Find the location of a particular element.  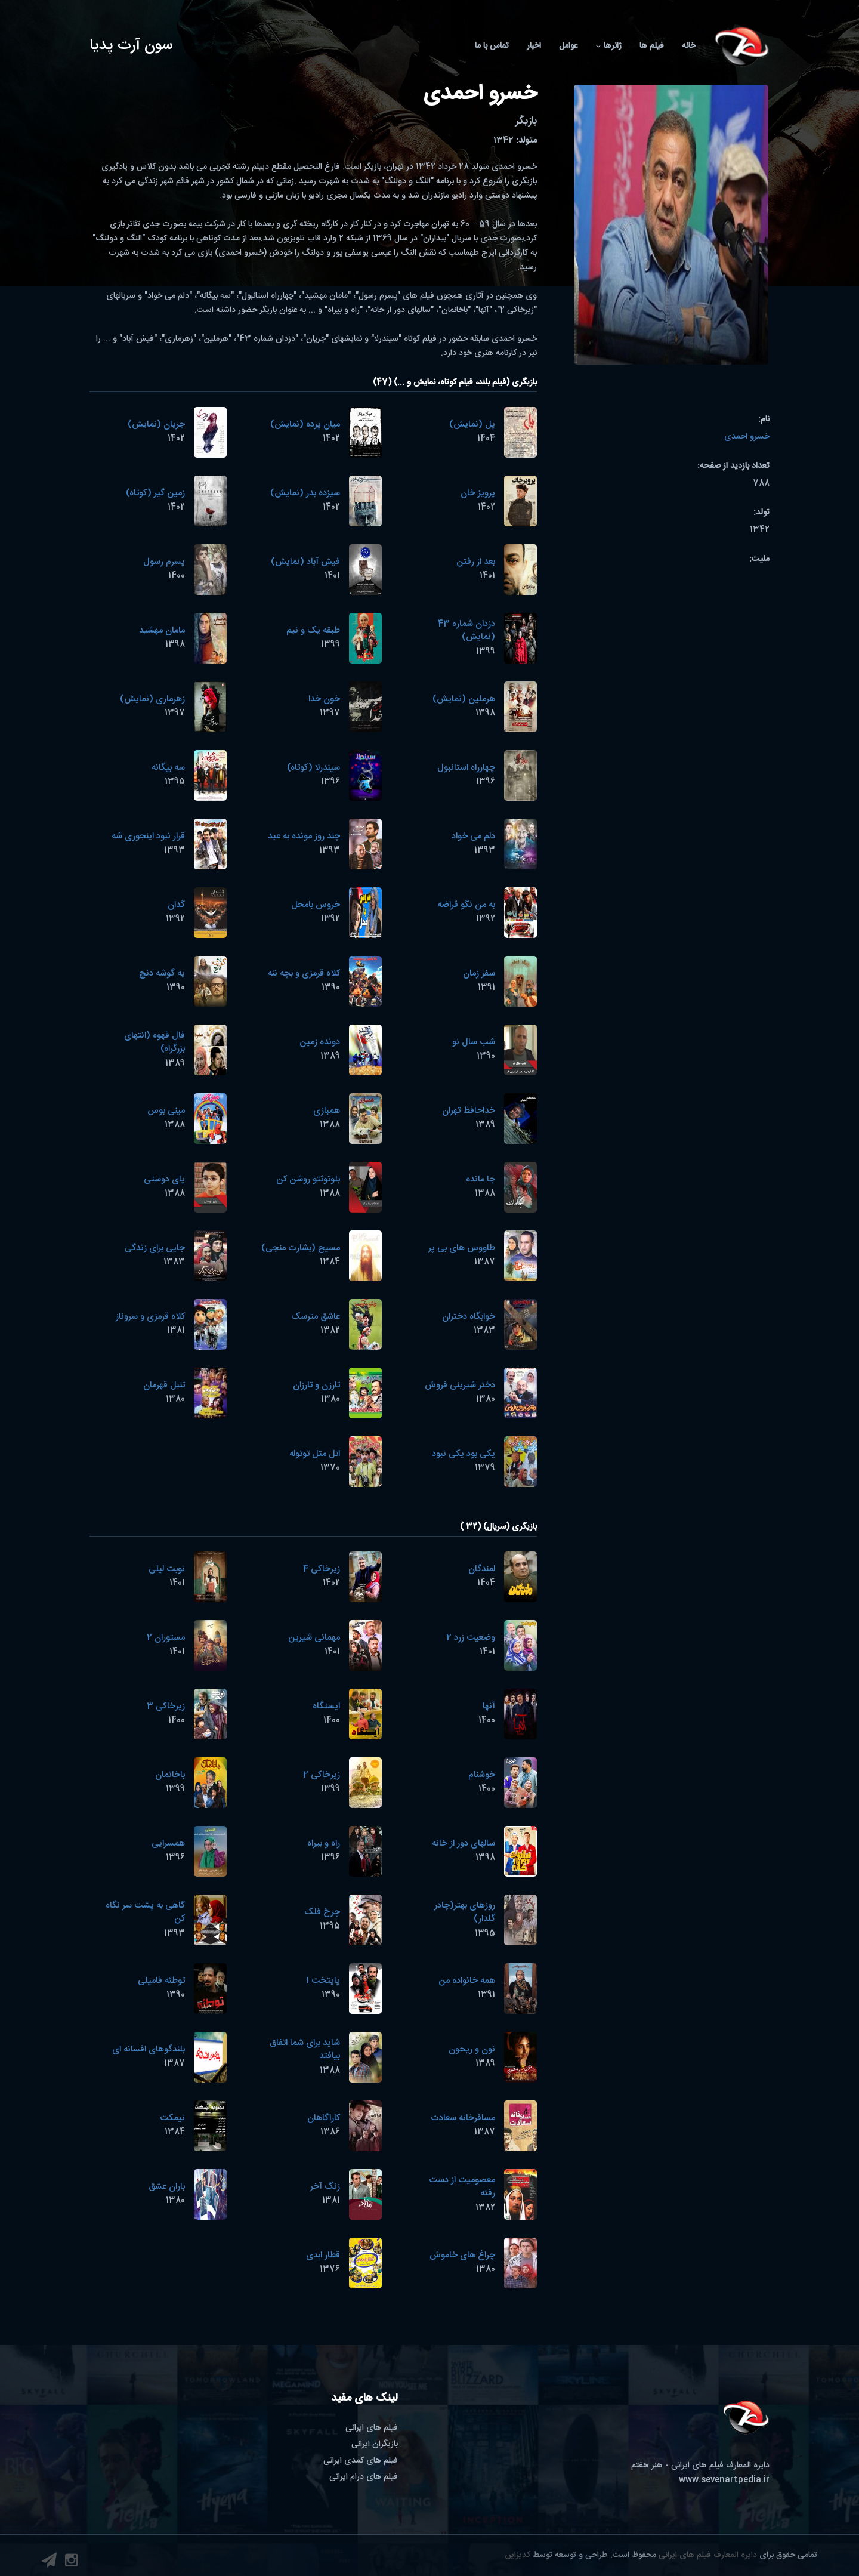

زمین گیر (کوتاه) is located at coordinates (155, 493).